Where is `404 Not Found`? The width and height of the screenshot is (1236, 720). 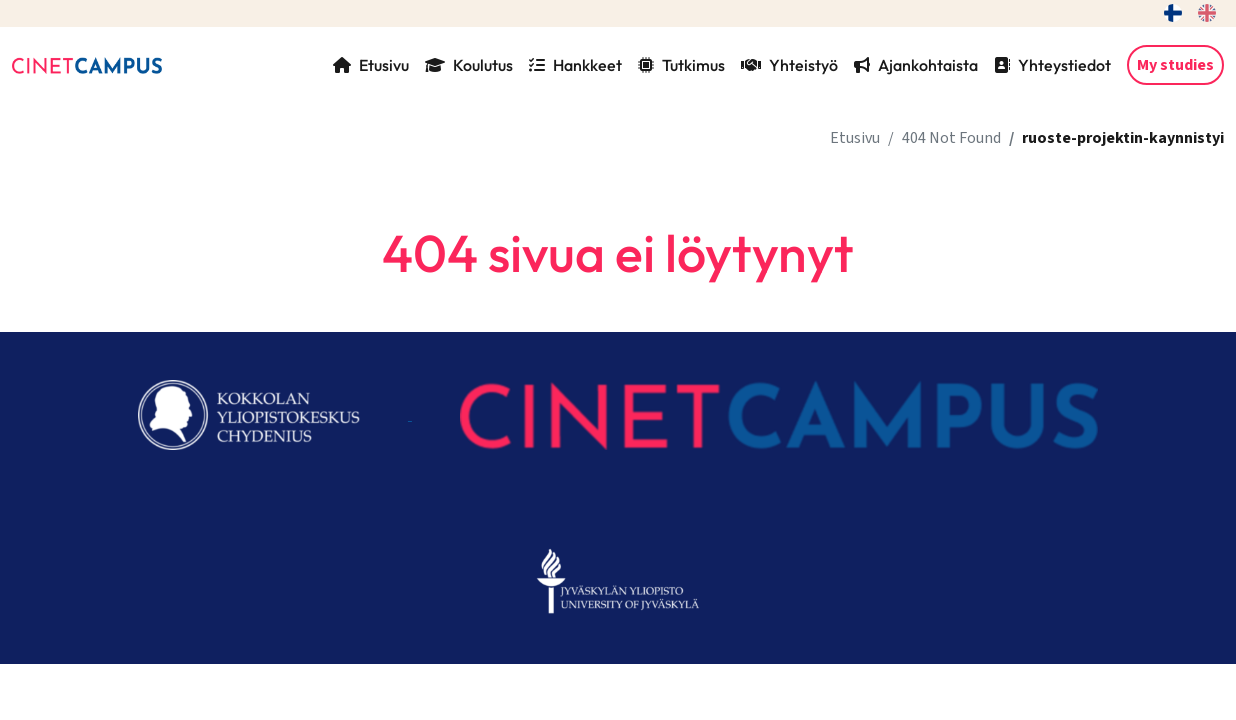
404 Not Found is located at coordinates (951, 138).